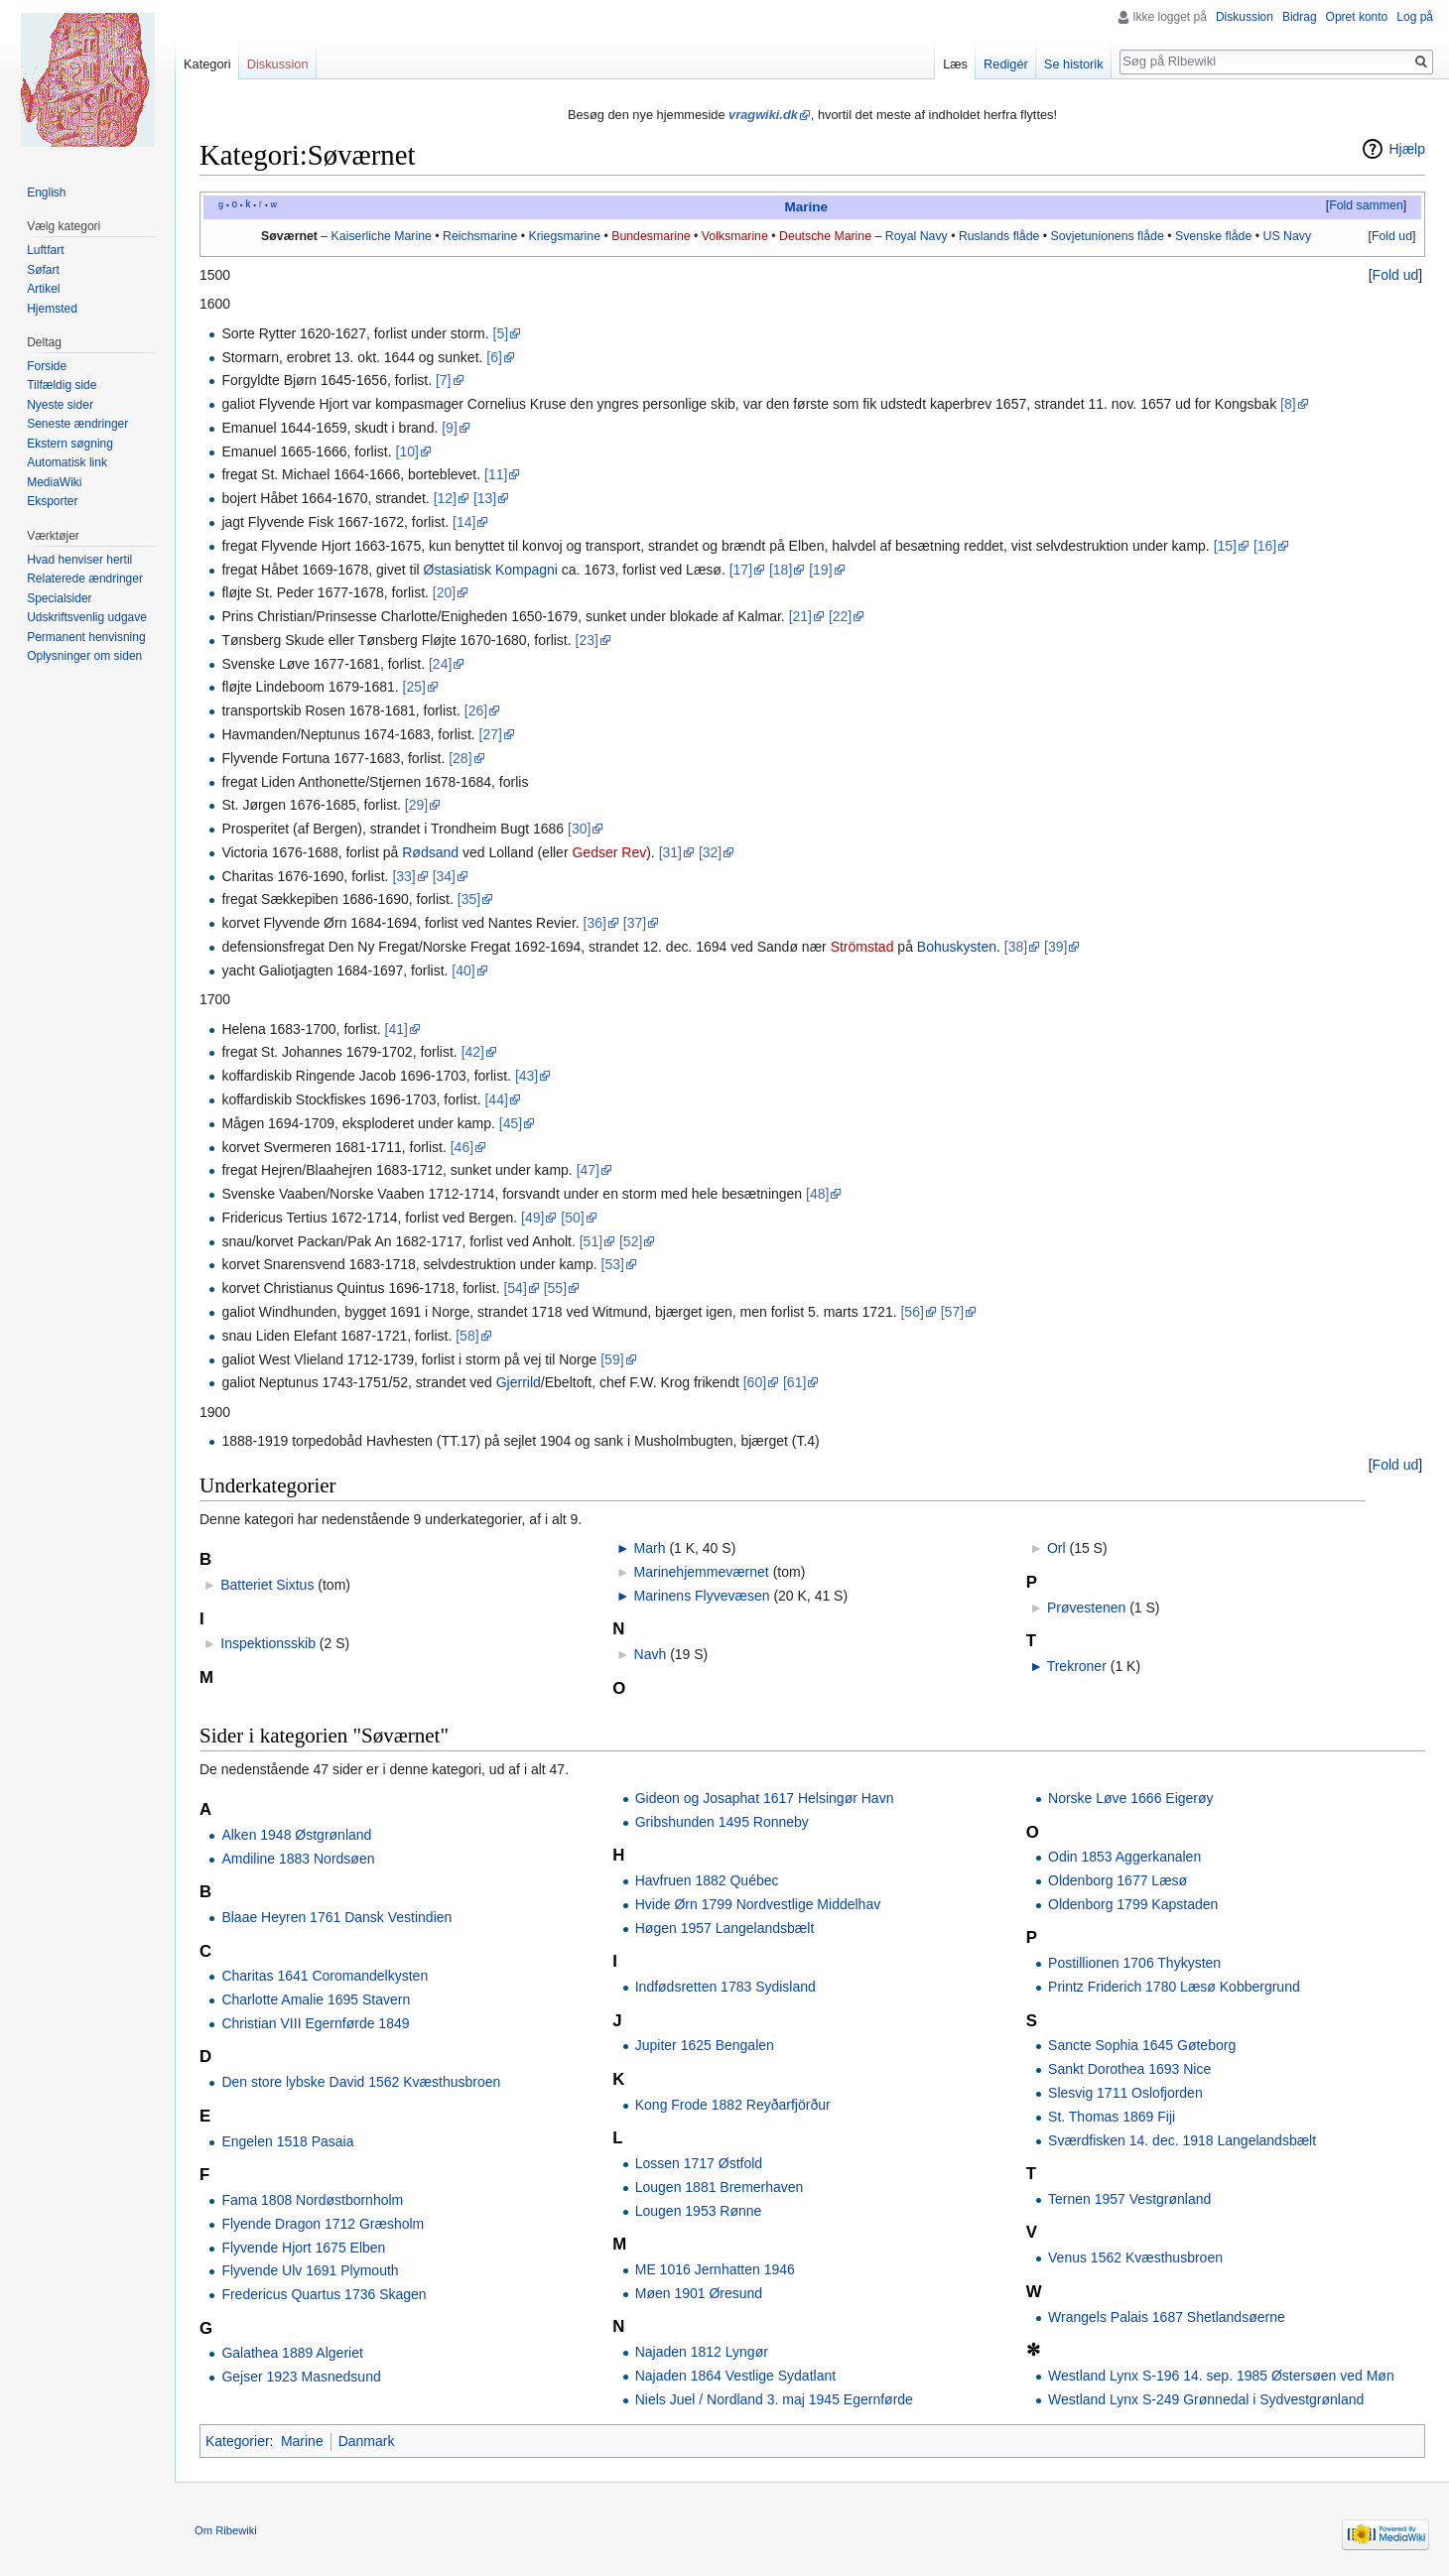 The width and height of the screenshot is (1449, 2576). What do you see at coordinates (650, 1548) in the screenshot?
I see `Marh` at bounding box center [650, 1548].